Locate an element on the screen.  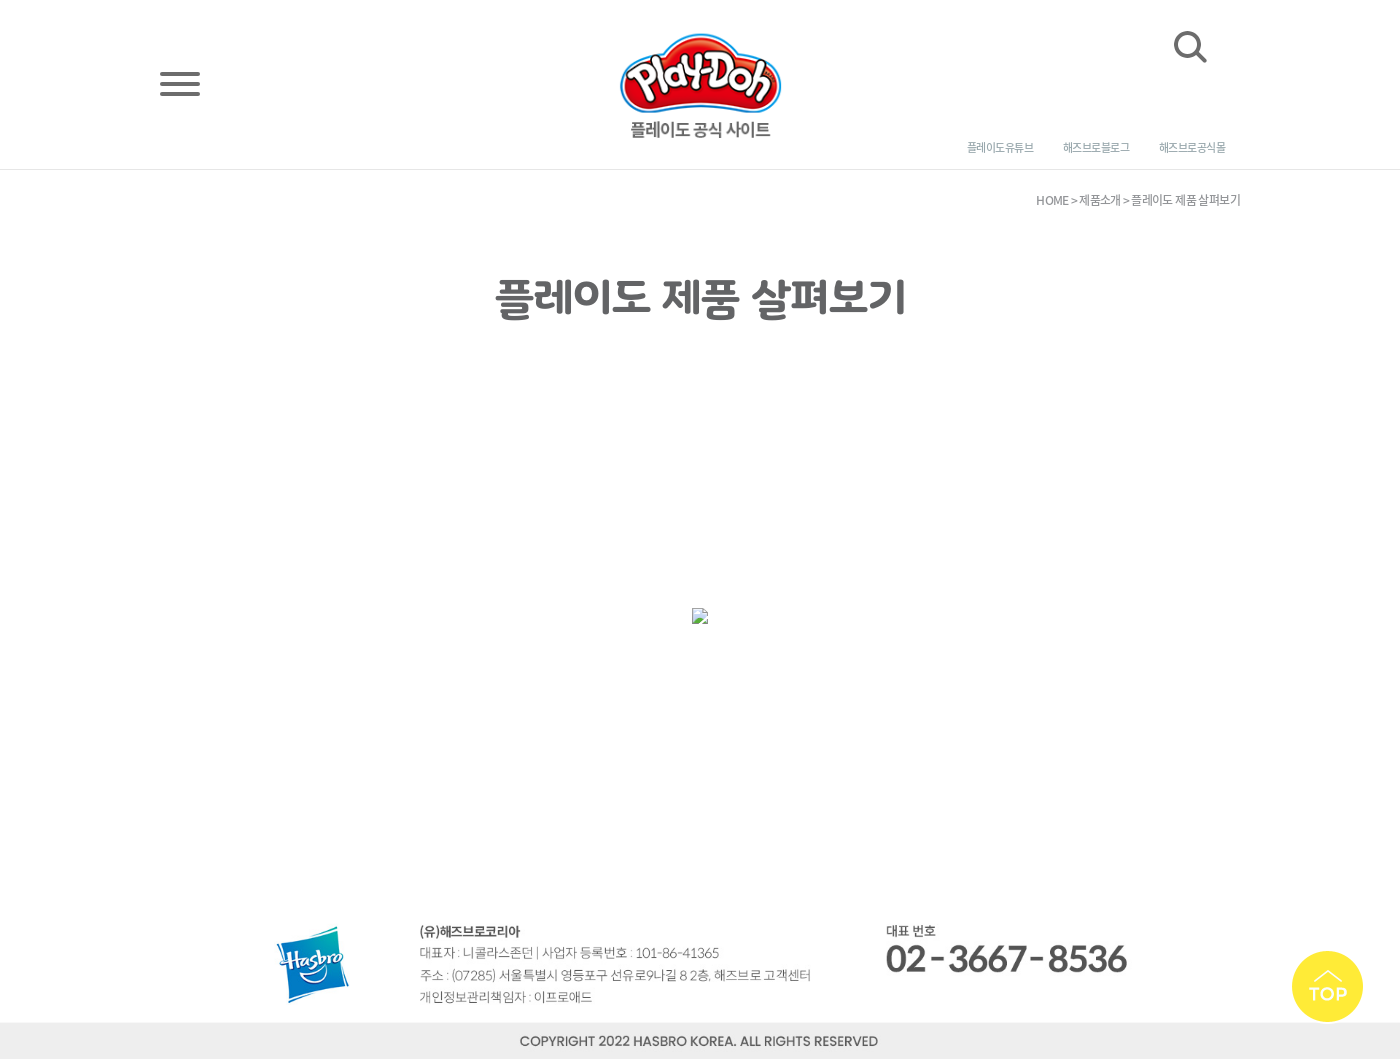
플레이도 유튜브 is located at coordinates (1000, 147).